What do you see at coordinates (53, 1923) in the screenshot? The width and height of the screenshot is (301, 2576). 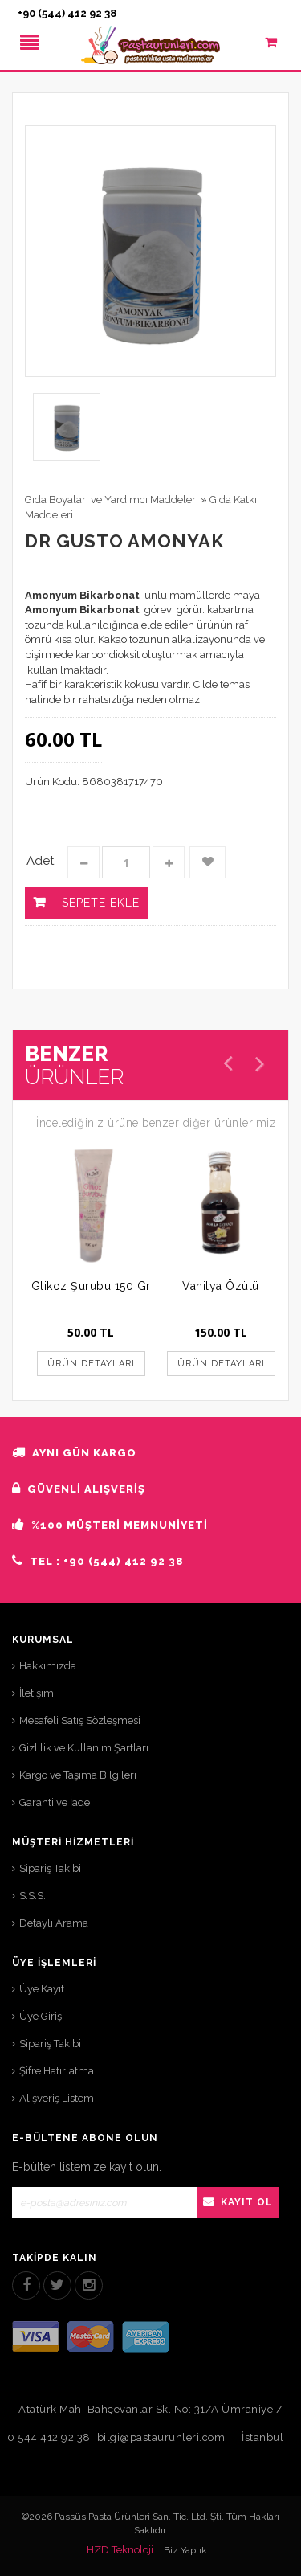 I see `Detaylı Arama` at bounding box center [53, 1923].